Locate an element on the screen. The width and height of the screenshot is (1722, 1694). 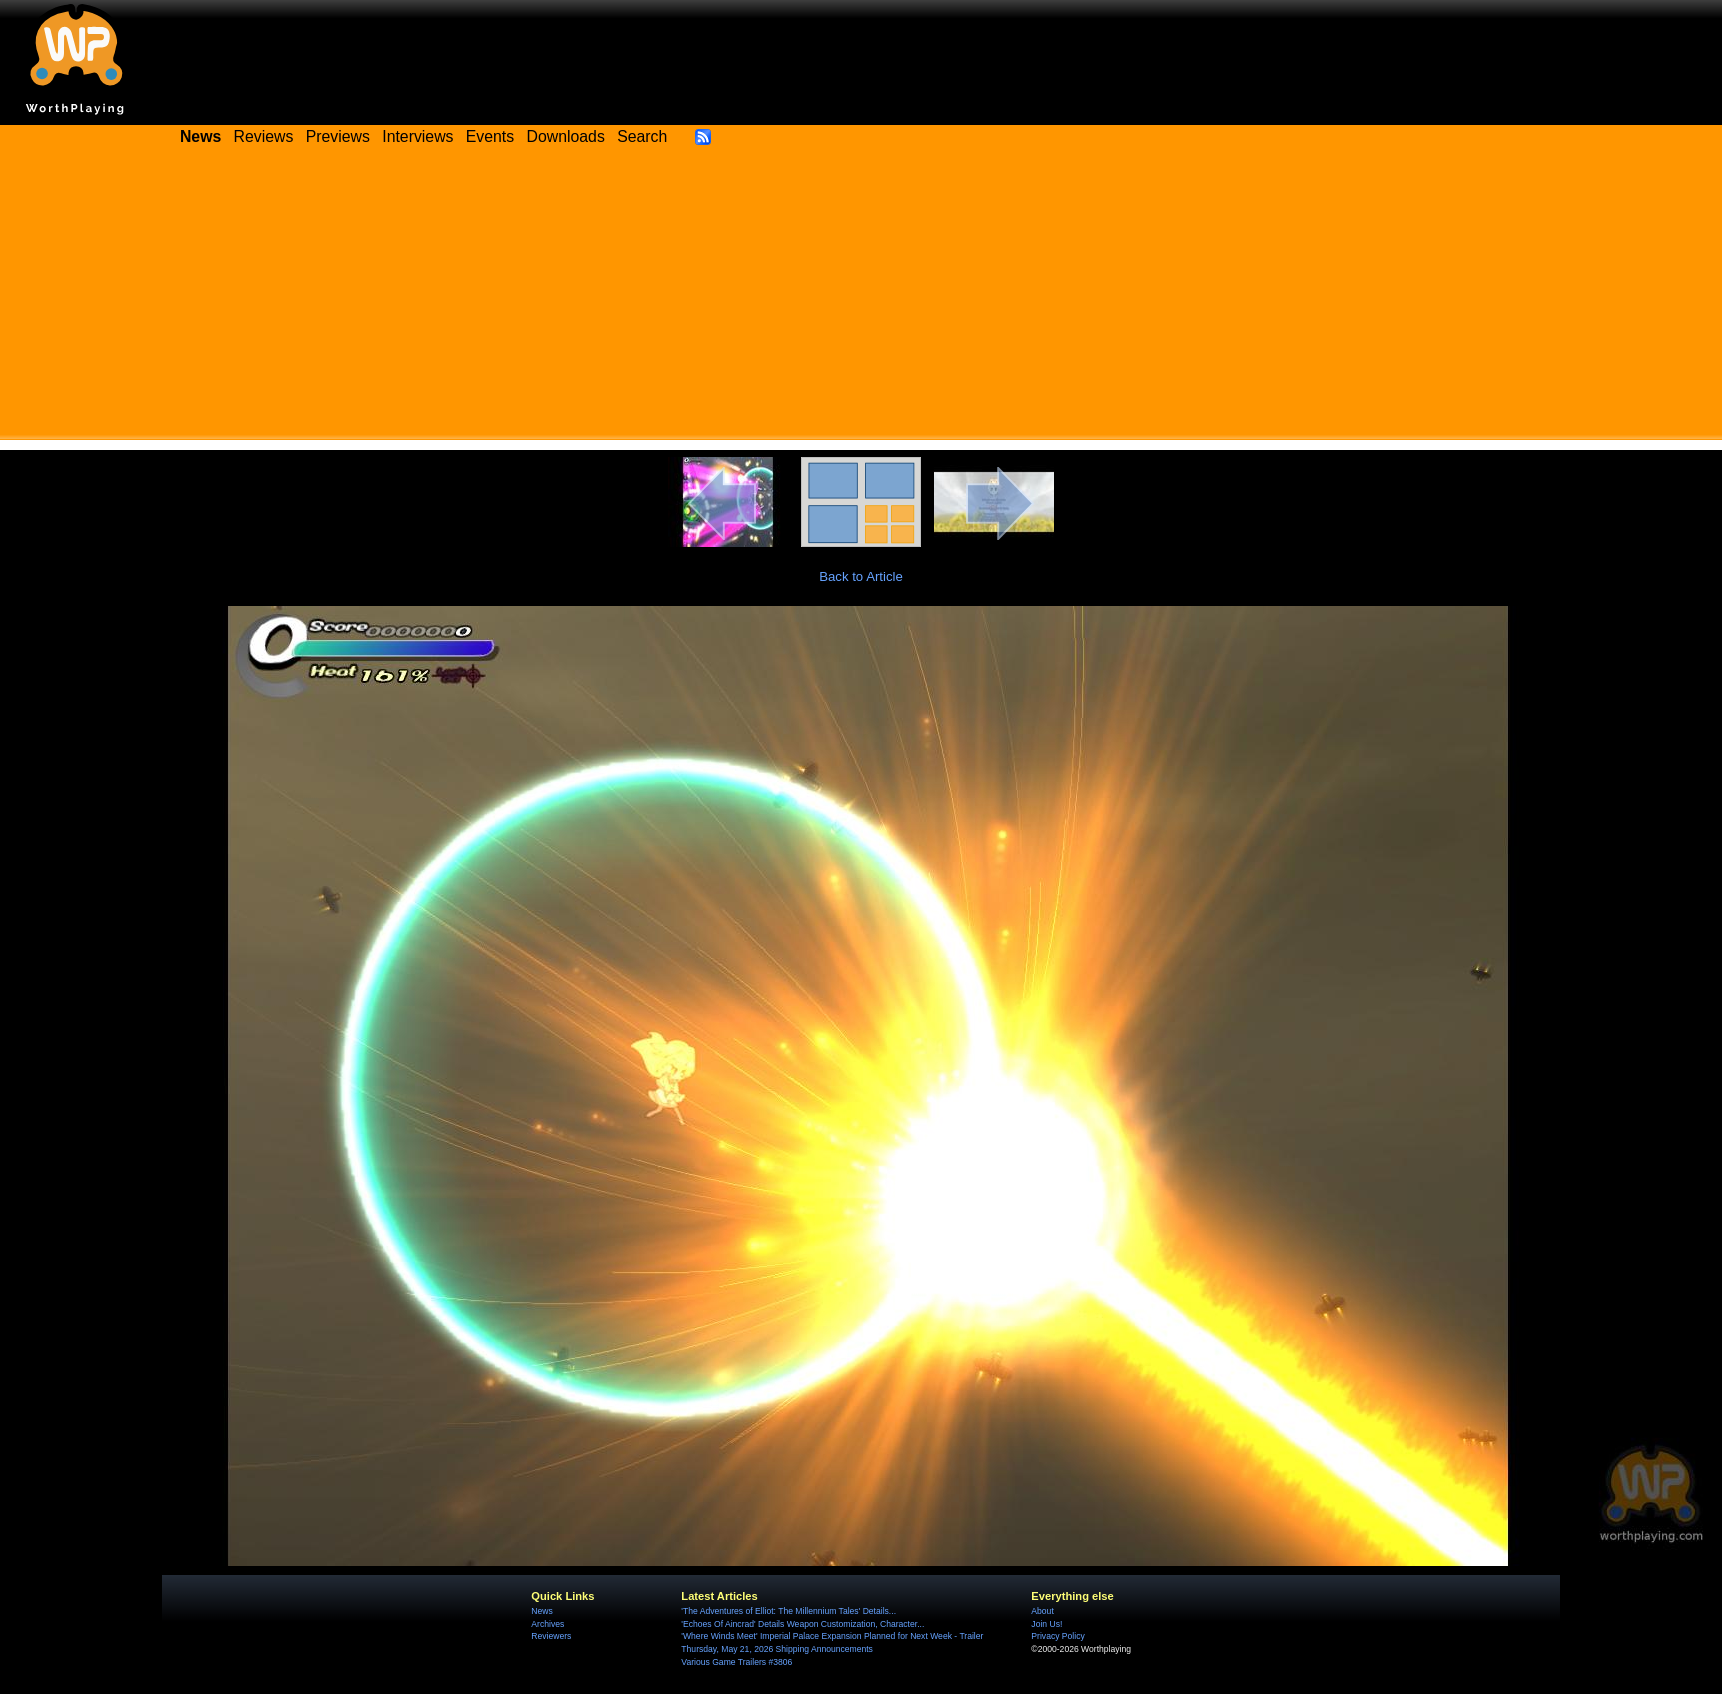
'The Adventures of Elliot: The Millennium Tales' Details... is located at coordinates (788, 1611).